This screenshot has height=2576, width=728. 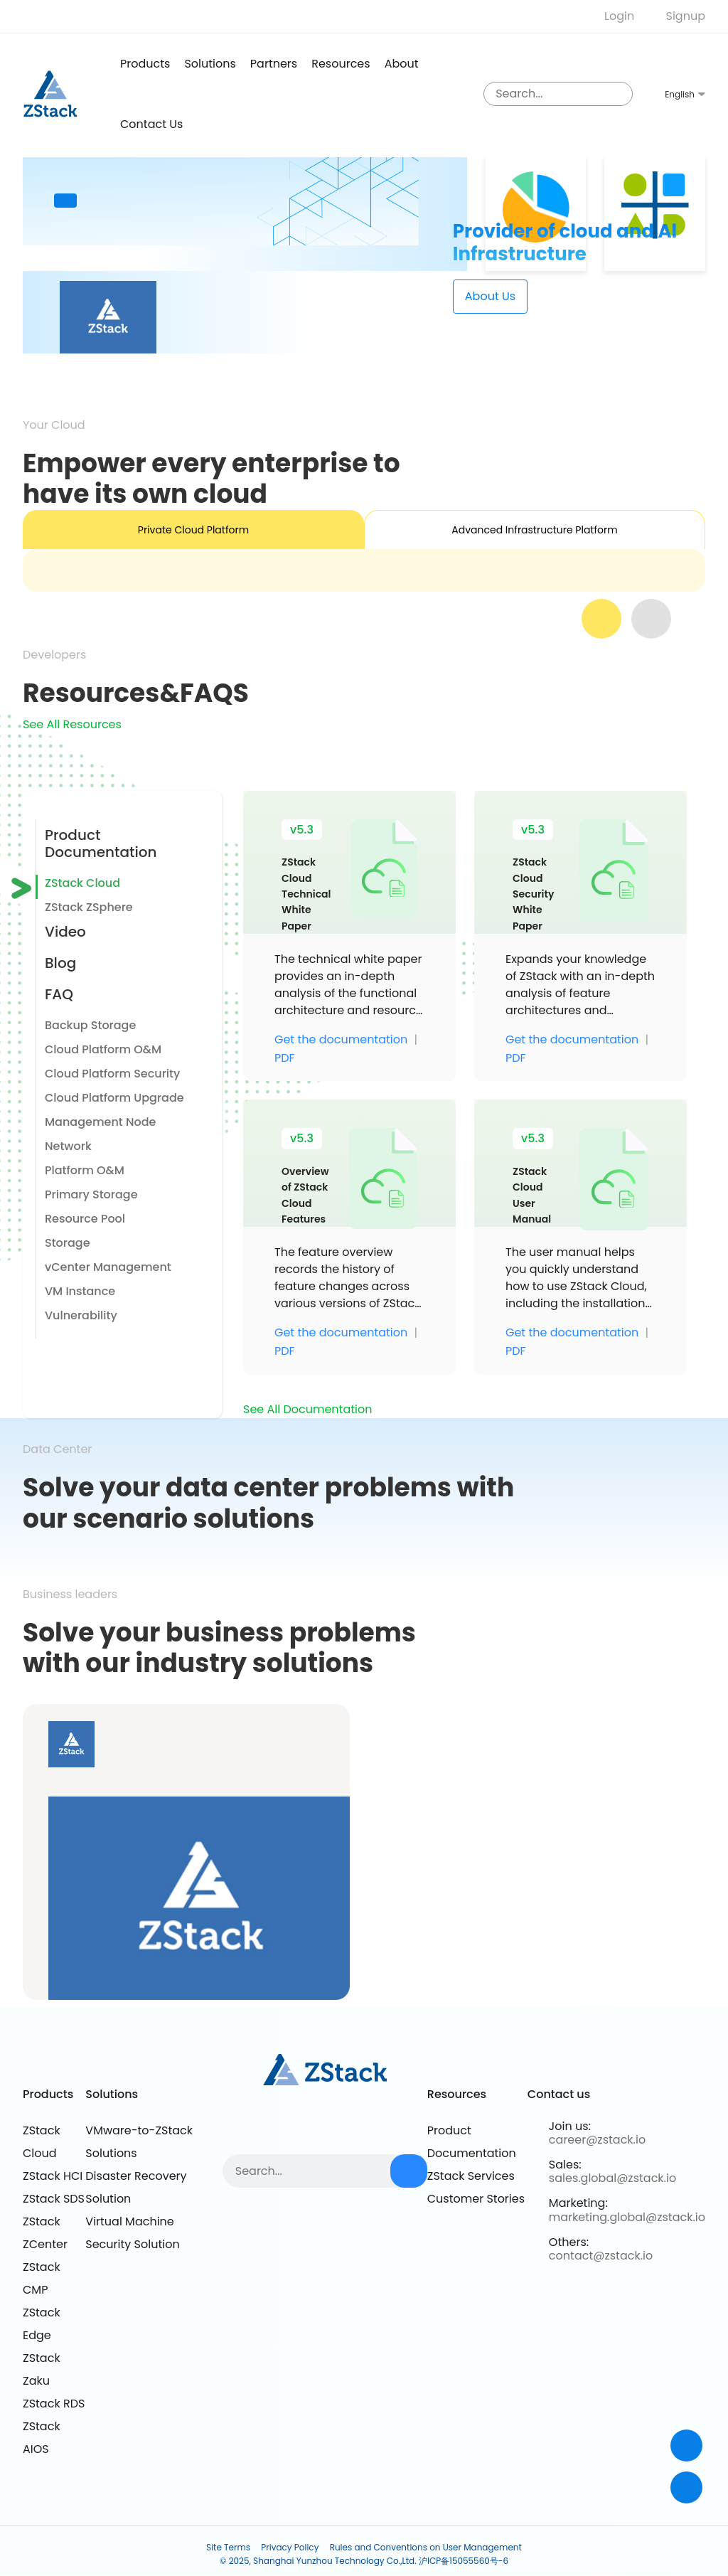 I want to click on Privacy Policy, so click(x=289, y=2547).